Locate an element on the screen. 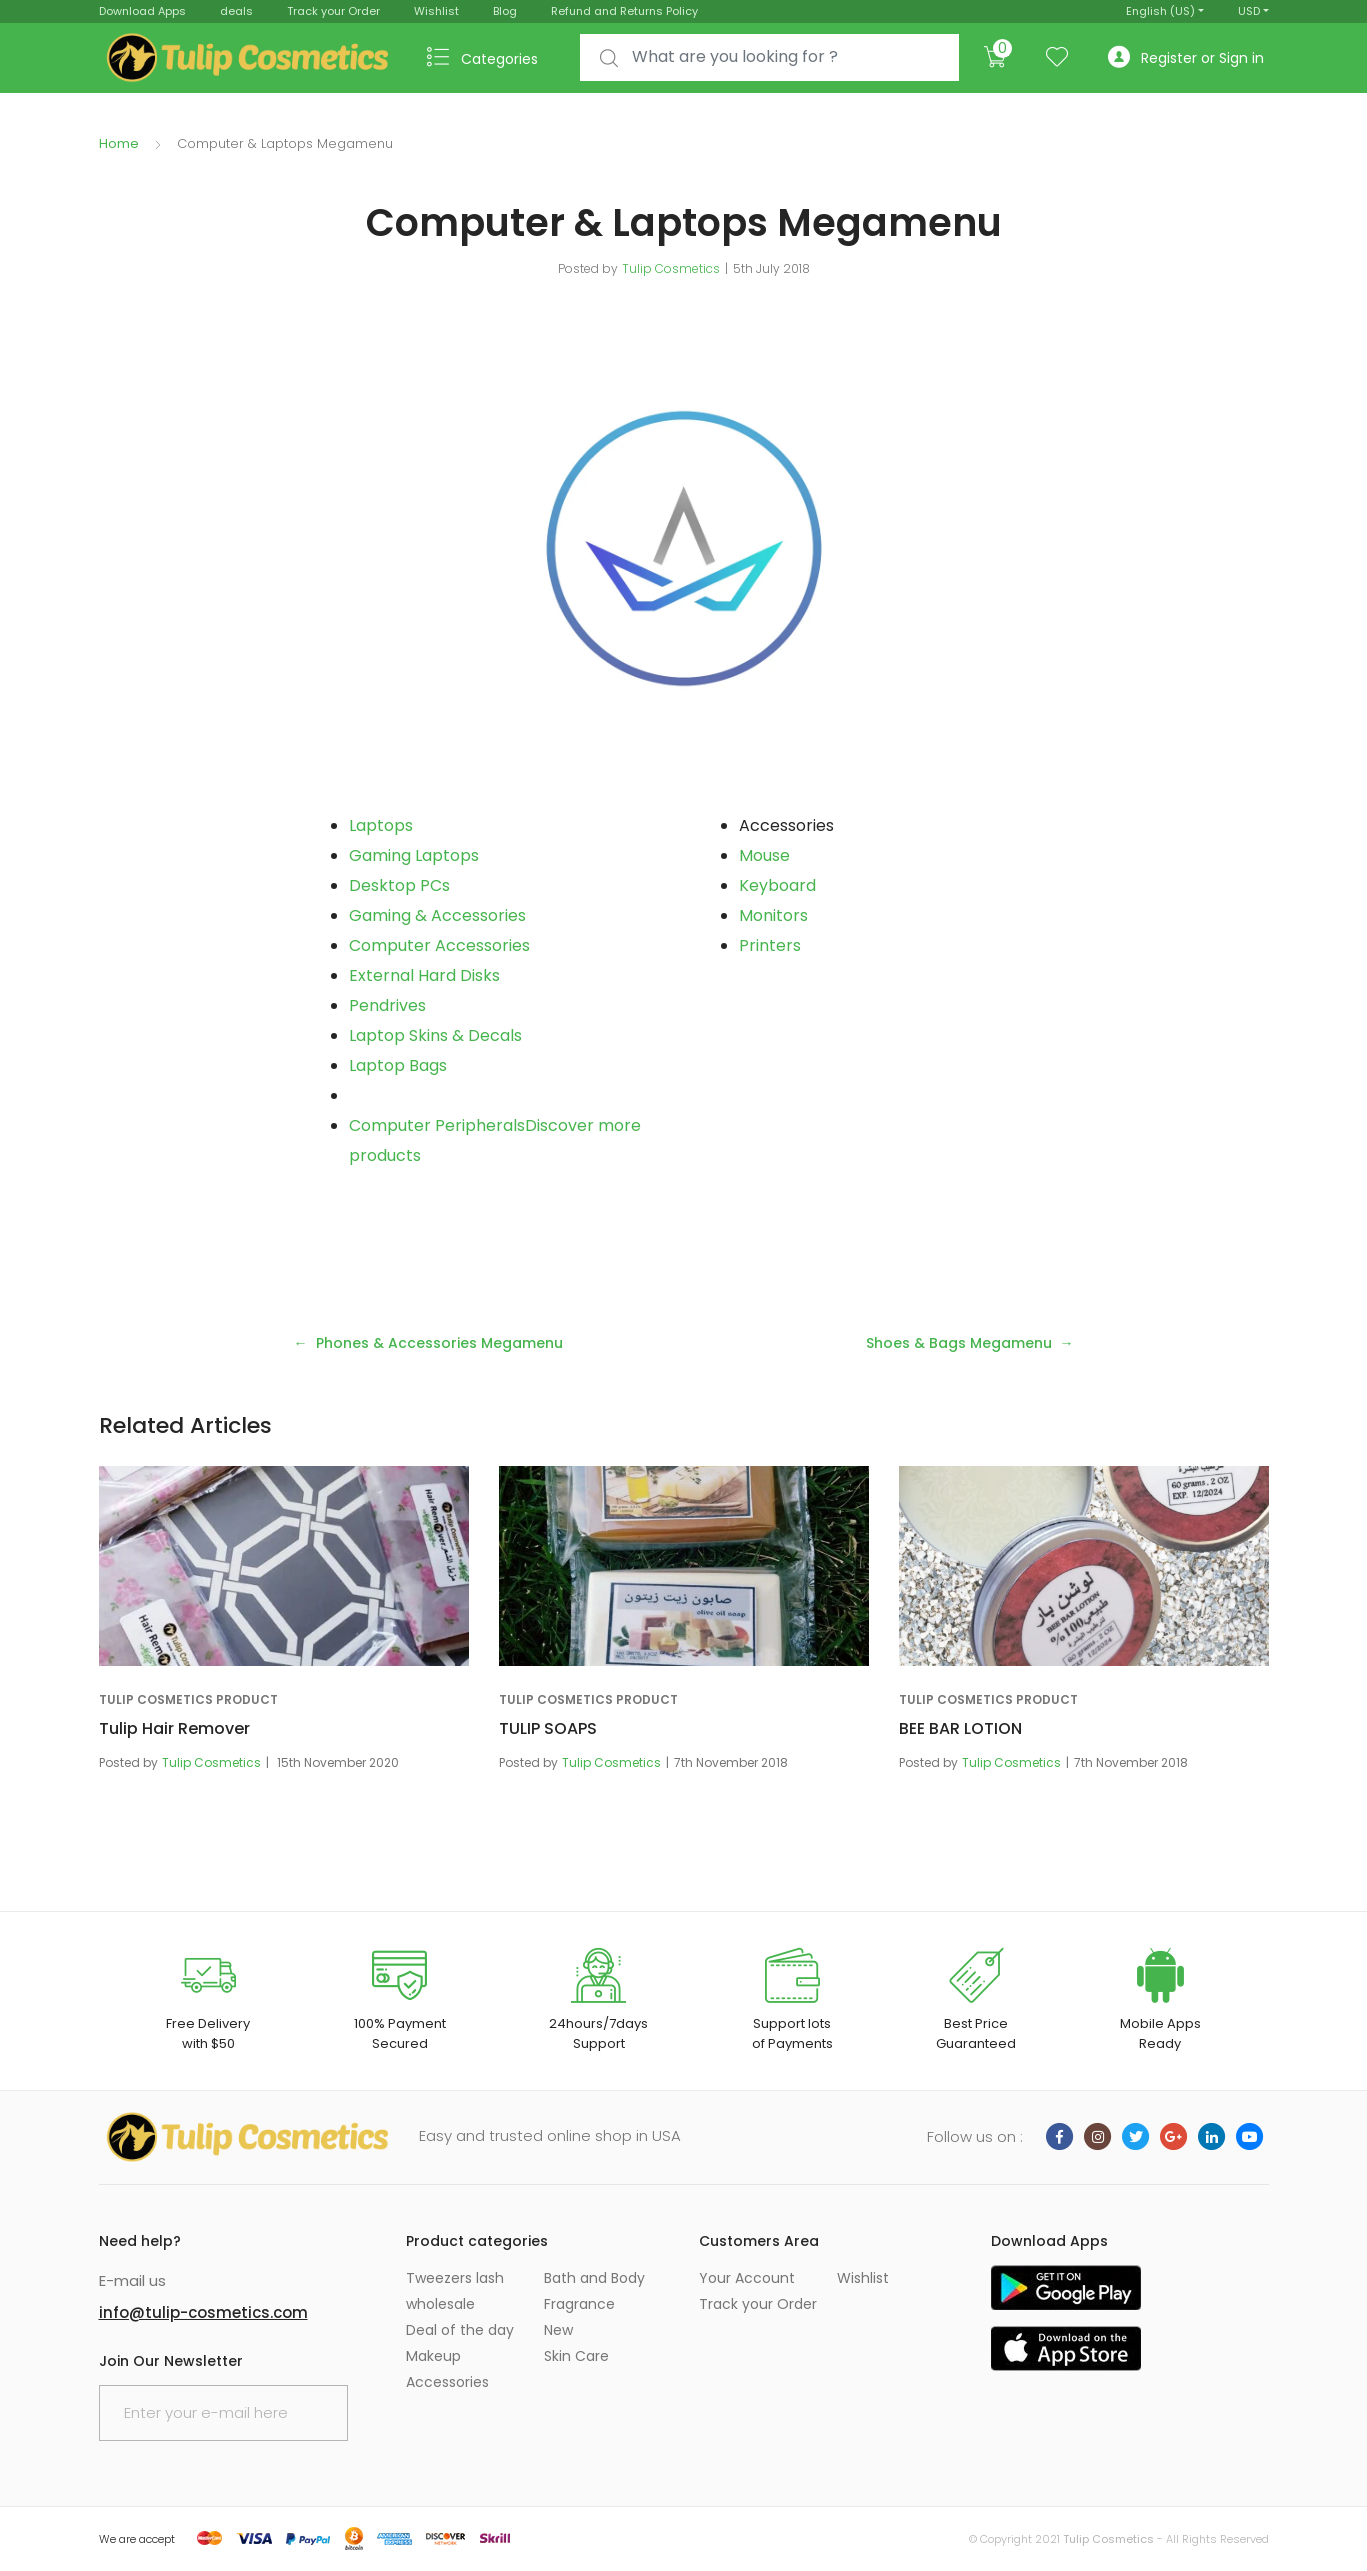  Refund and Returns Policy is located at coordinates (624, 11).